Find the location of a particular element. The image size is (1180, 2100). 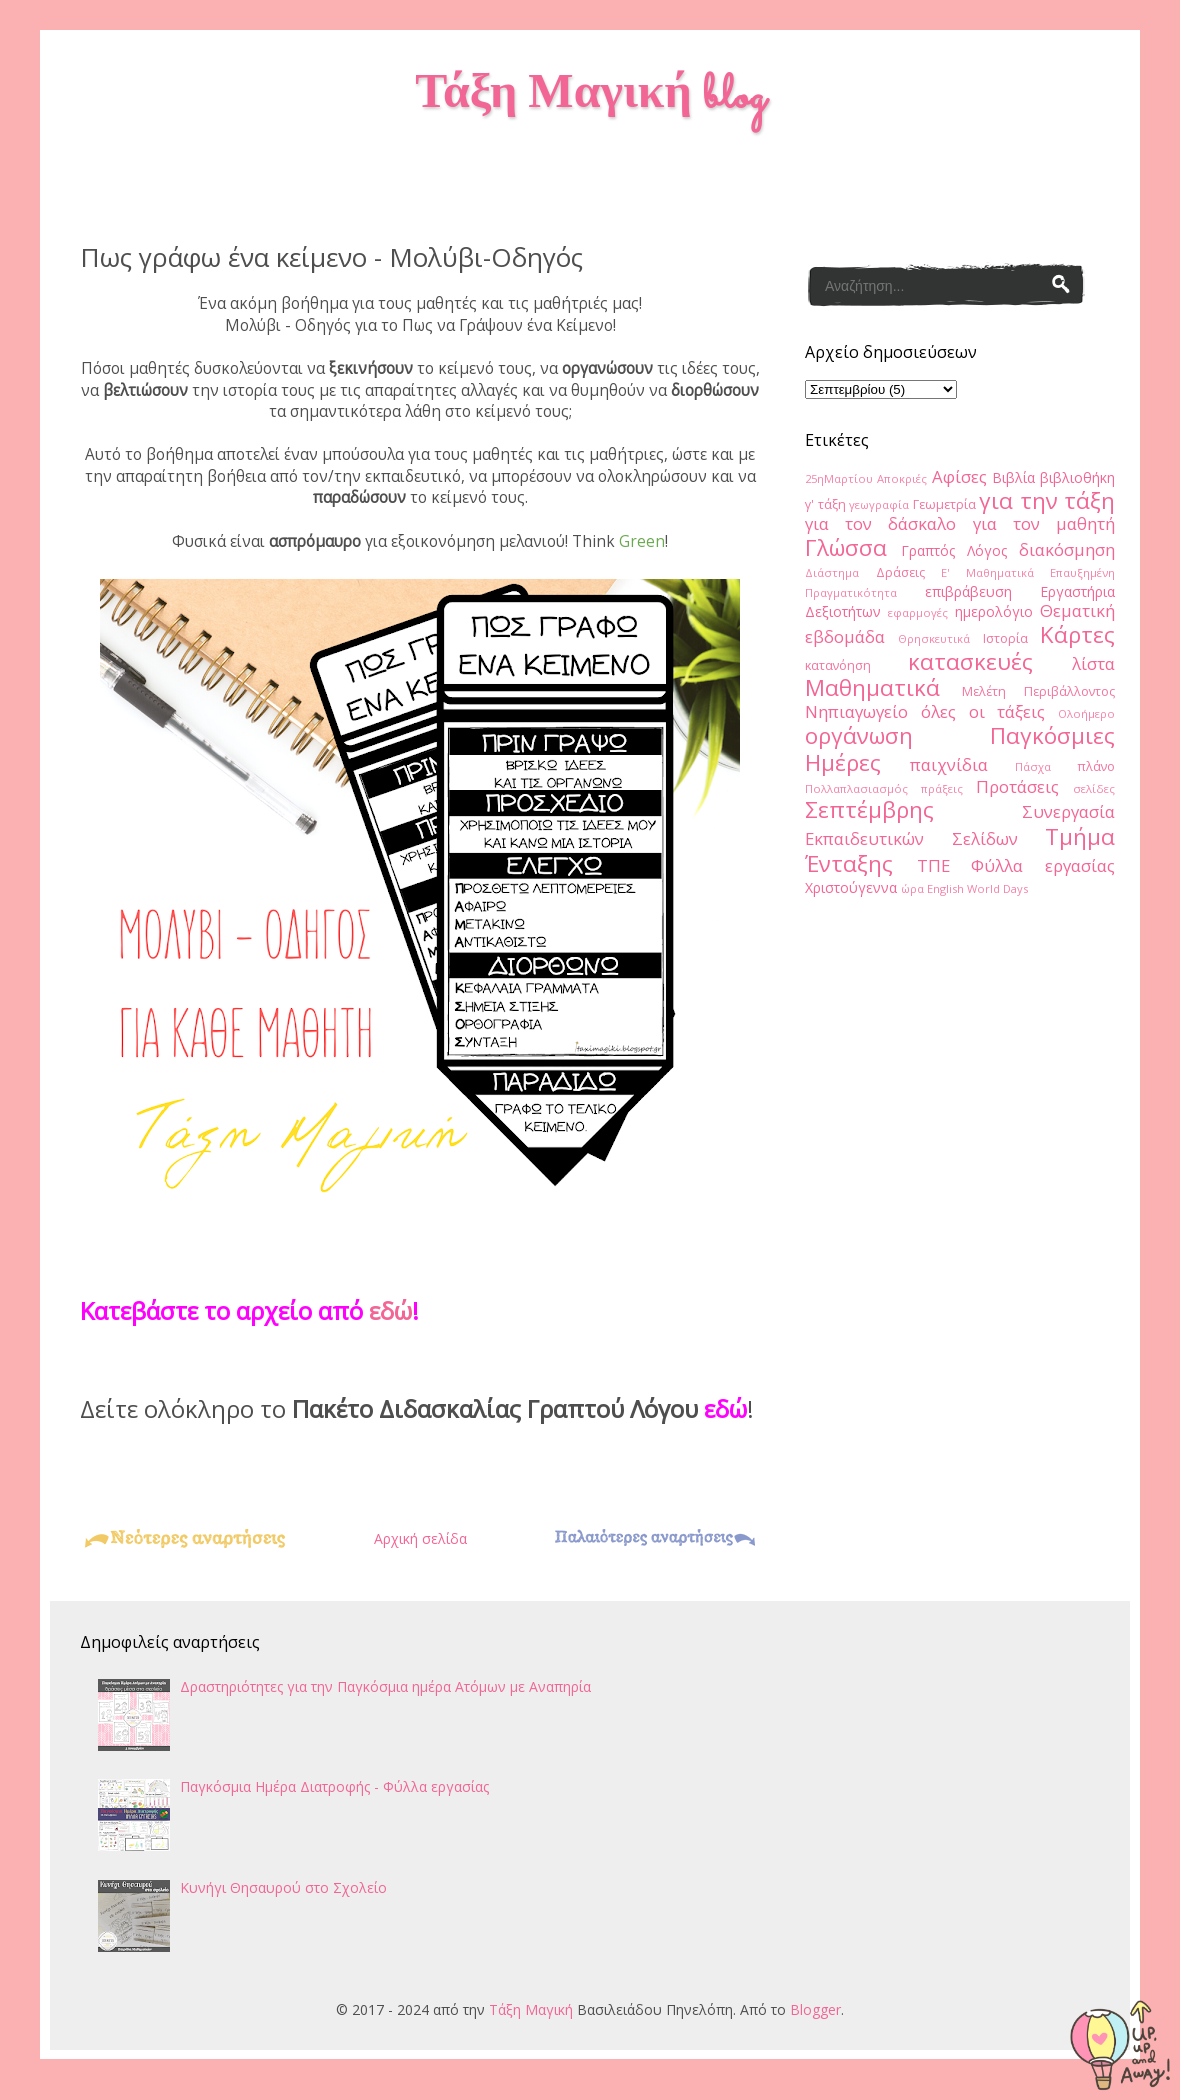

World Days is located at coordinates (997, 888).